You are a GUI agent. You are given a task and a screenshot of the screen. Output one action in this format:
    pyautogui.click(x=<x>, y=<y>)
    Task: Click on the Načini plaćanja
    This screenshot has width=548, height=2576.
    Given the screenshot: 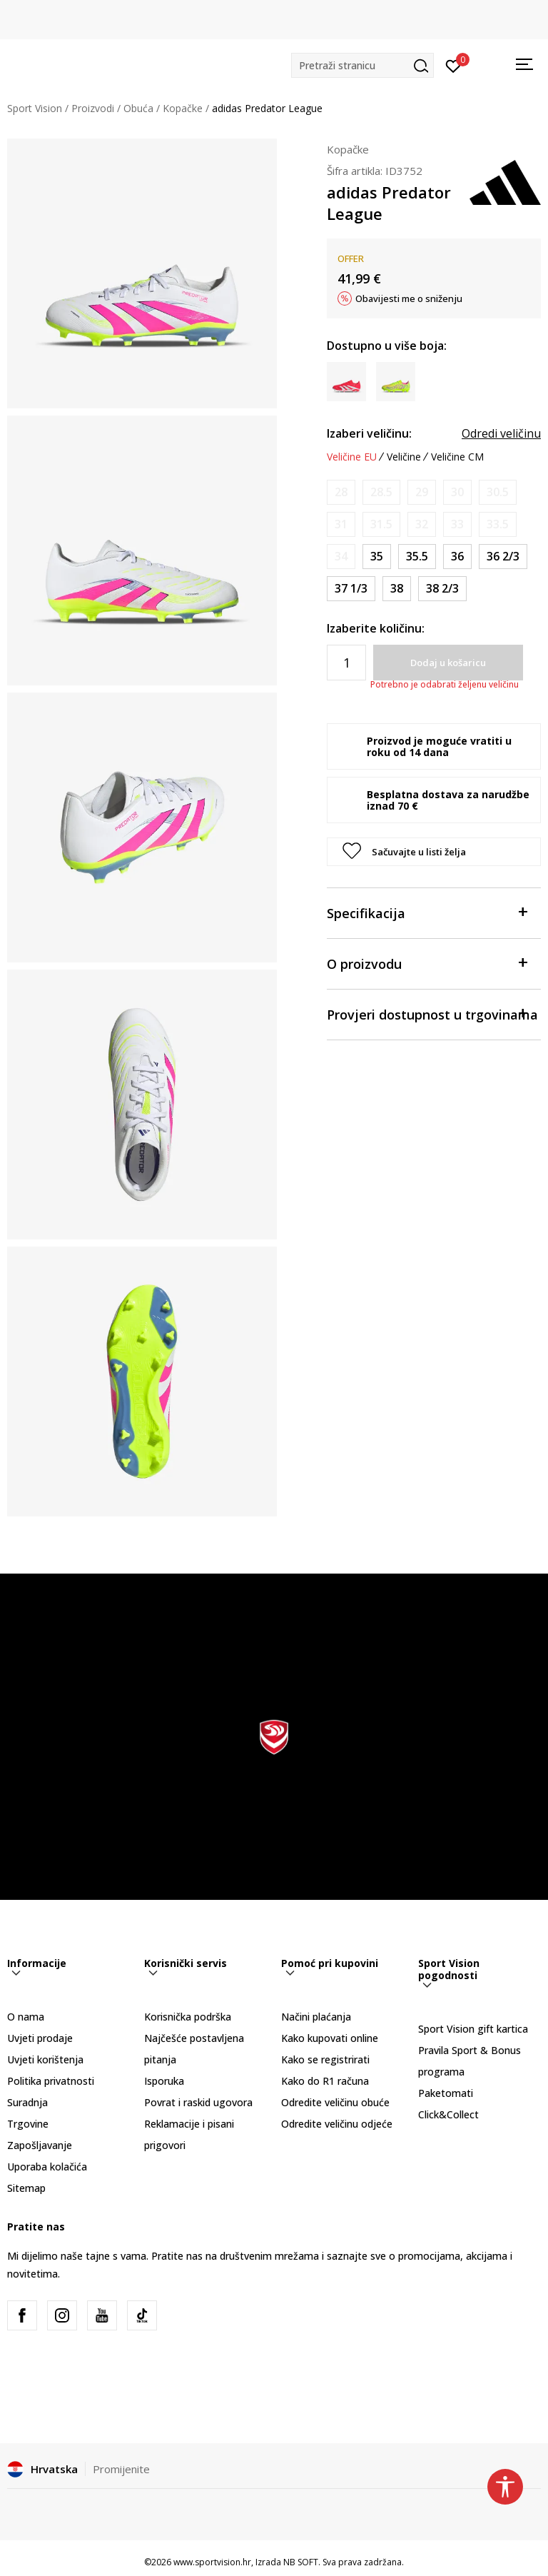 What is the action you would take?
    pyautogui.click(x=316, y=2016)
    